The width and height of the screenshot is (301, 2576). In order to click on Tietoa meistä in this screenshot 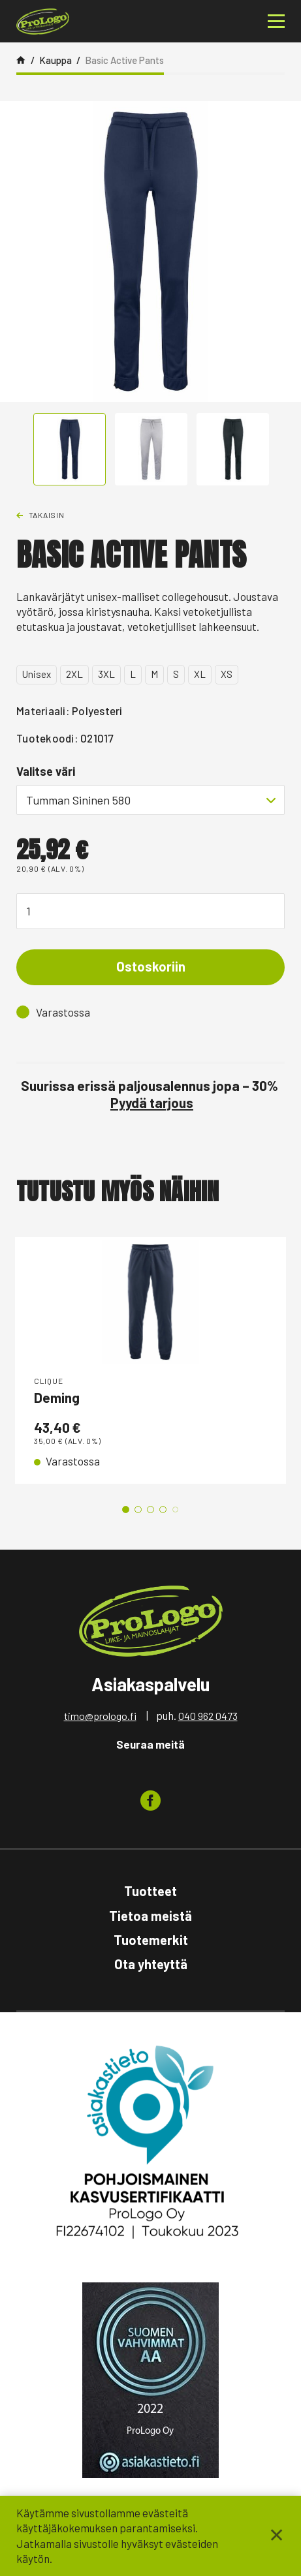, I will do `click(150, 1916)`.